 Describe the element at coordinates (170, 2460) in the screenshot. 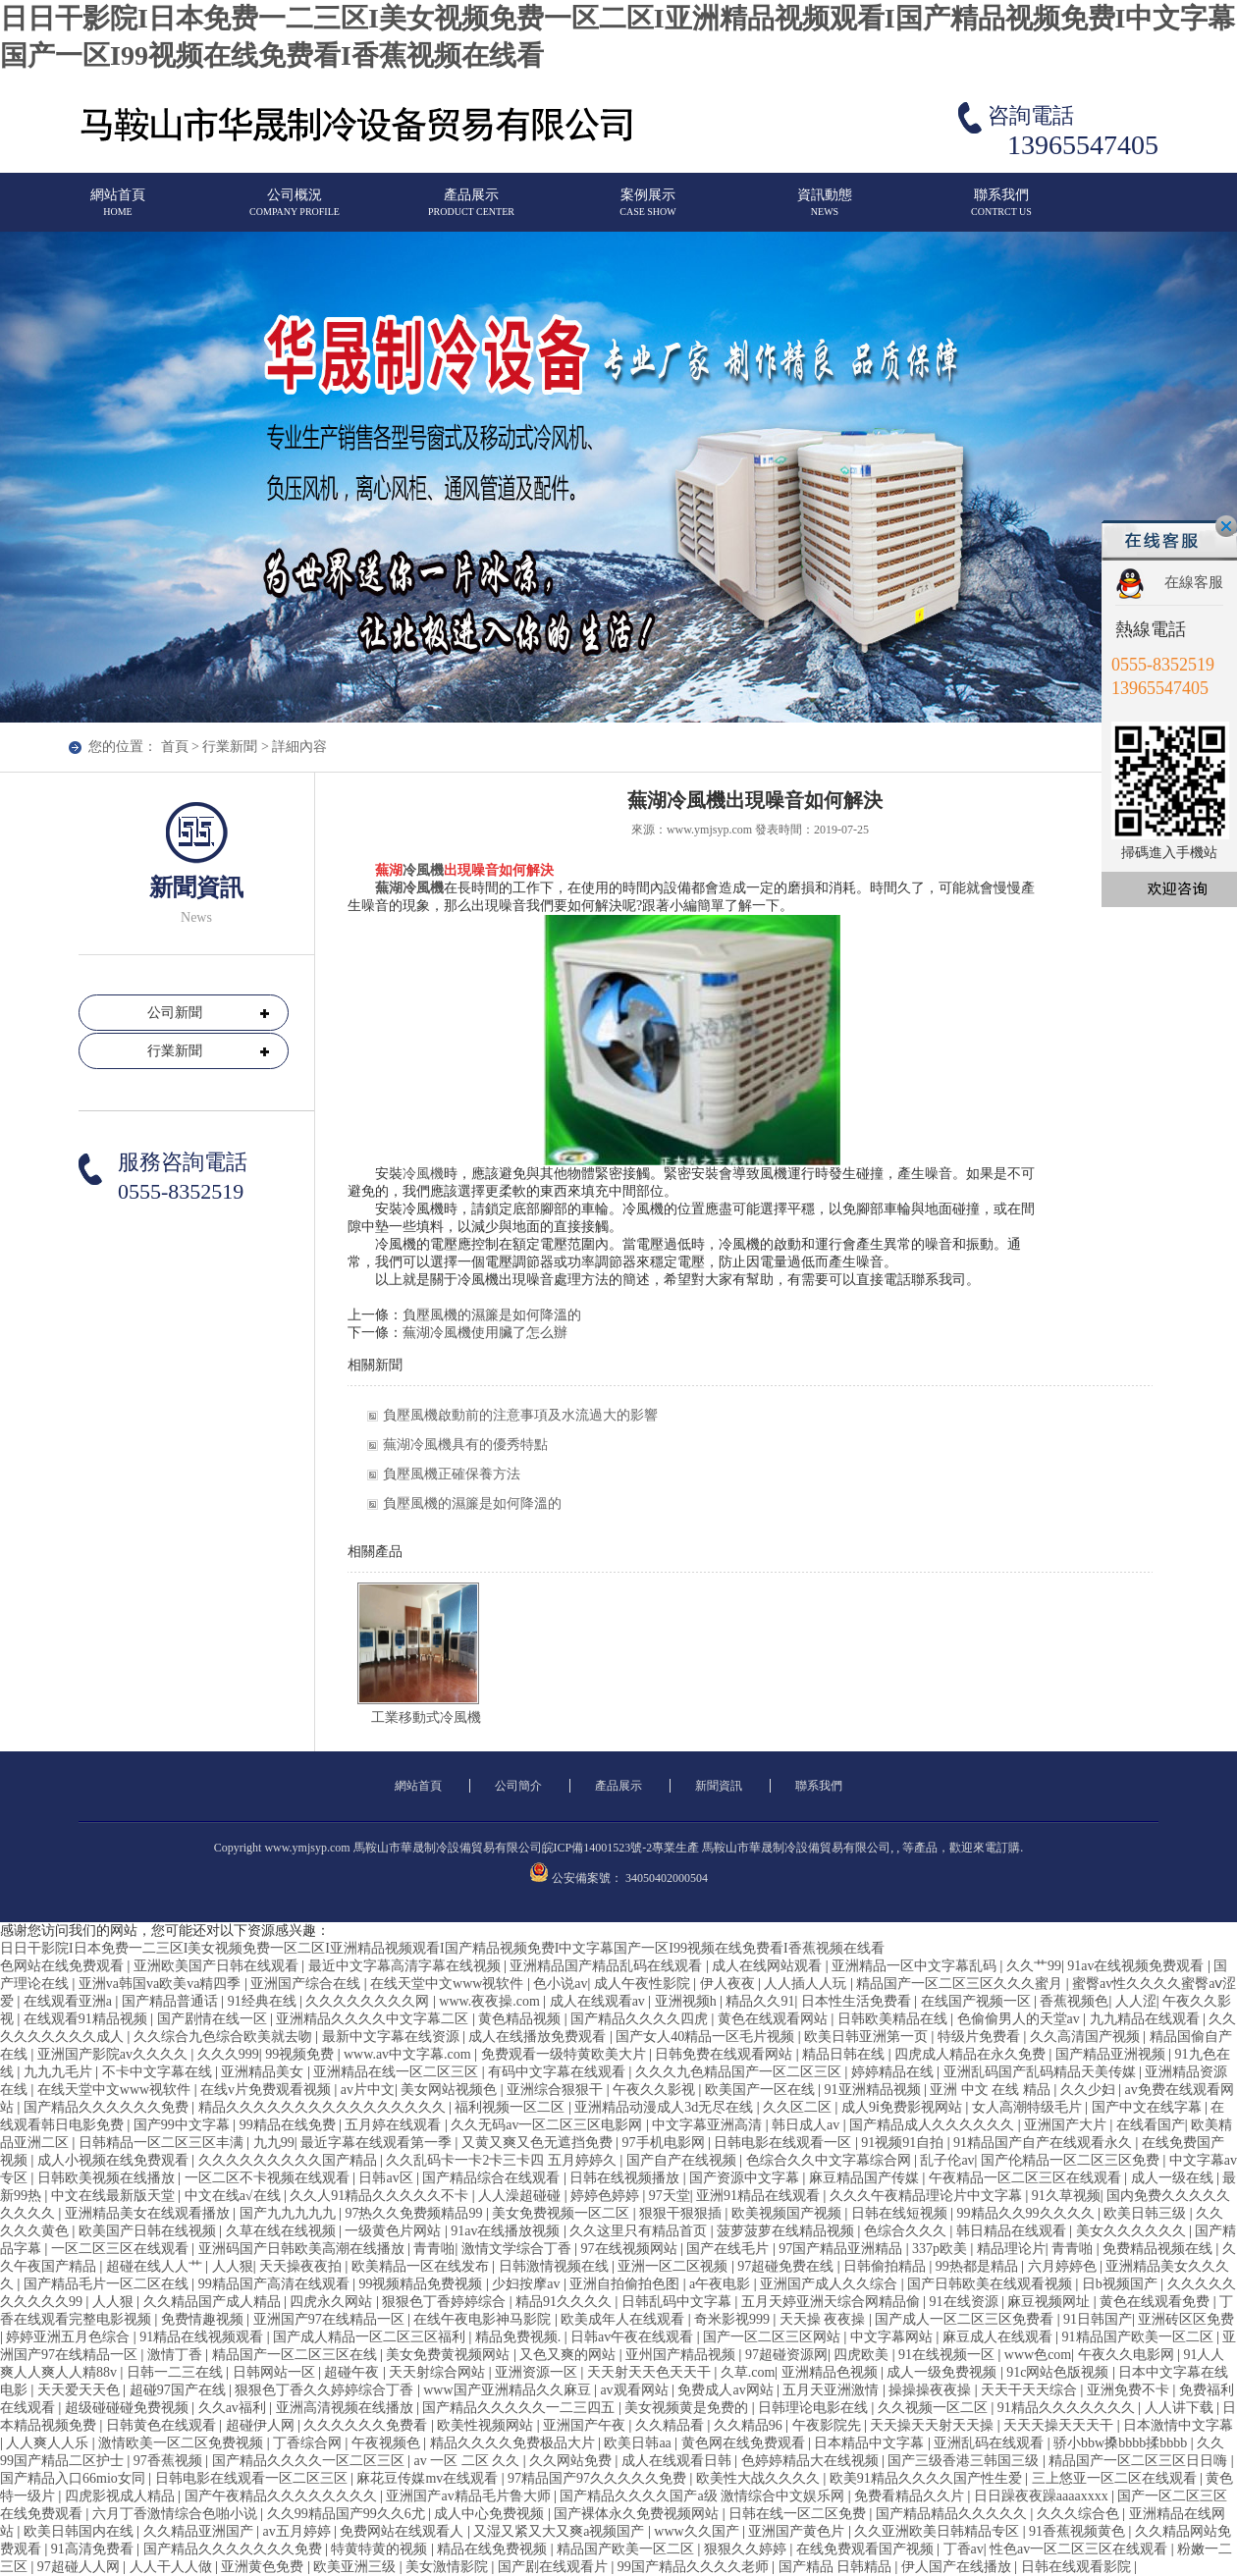

I see `97香蕉视频` at that location.